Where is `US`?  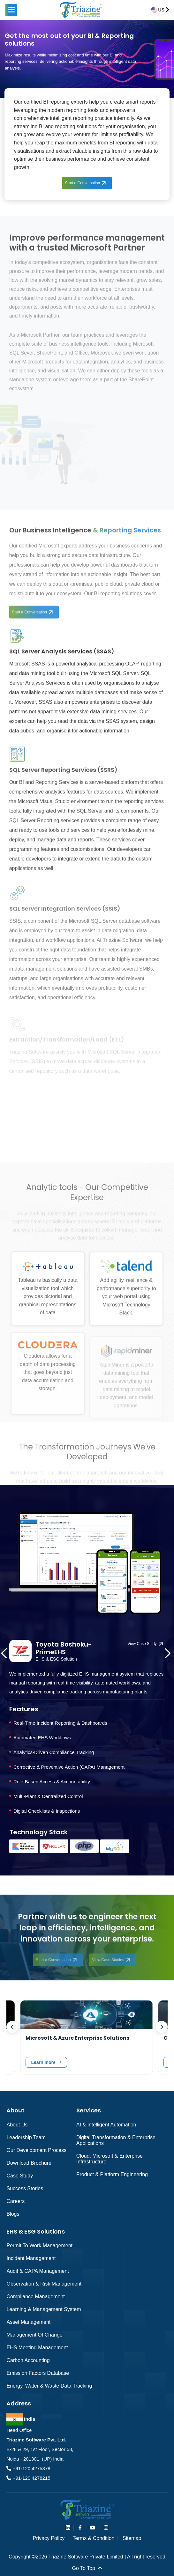 US is located at coordinates (161, 9).